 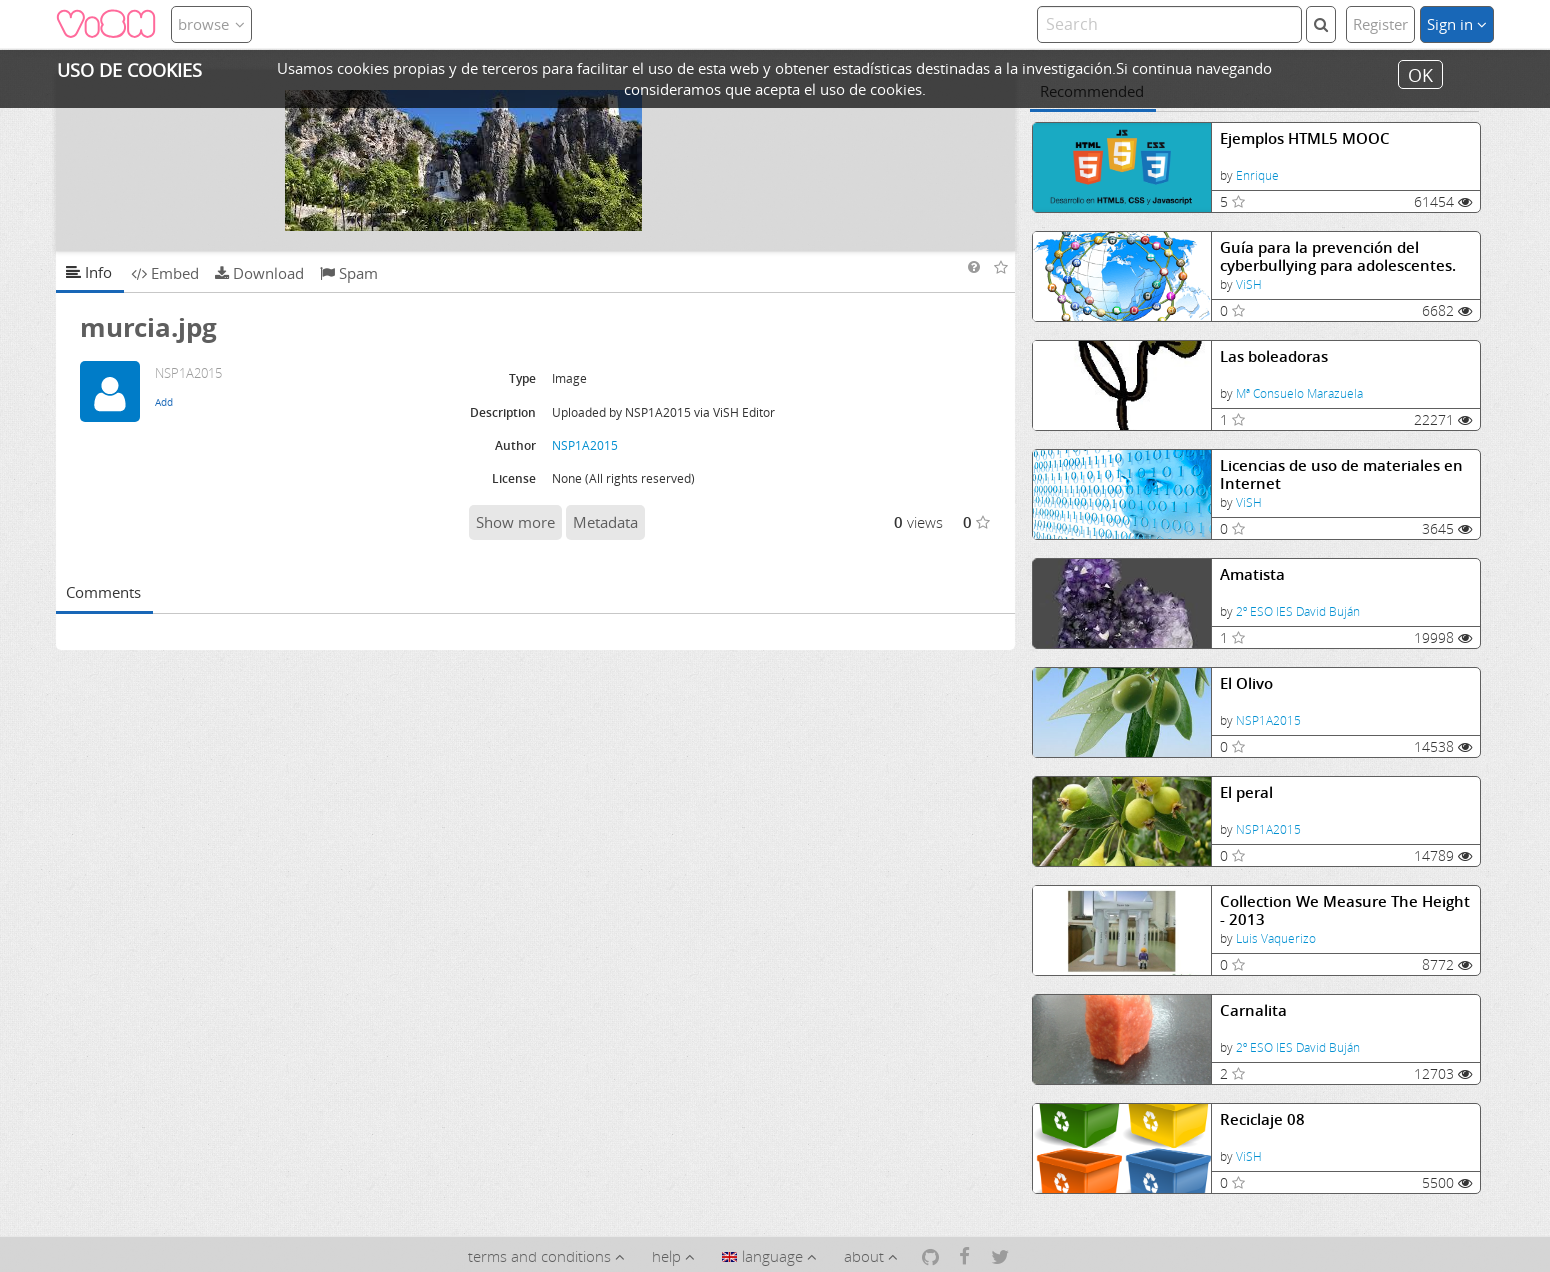 I want to click on Ejemplos HTML5 MOOC, so click(x=1305, y=138).